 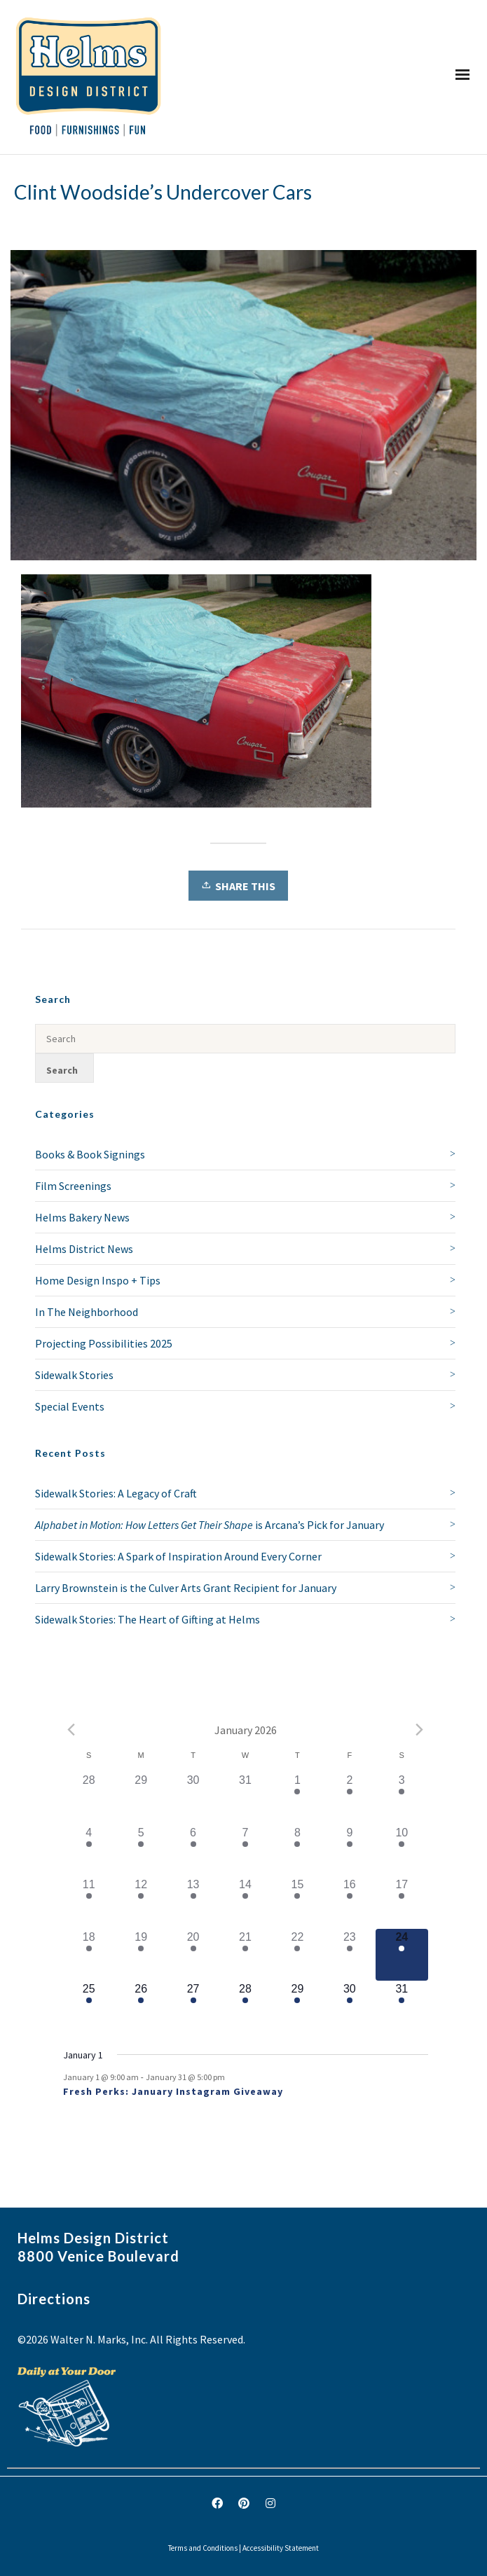 What do you see at coordinates (350, 1955) in the screenshot?
I see `[January 23, 1 event]` at bounding box center [350, 1955].